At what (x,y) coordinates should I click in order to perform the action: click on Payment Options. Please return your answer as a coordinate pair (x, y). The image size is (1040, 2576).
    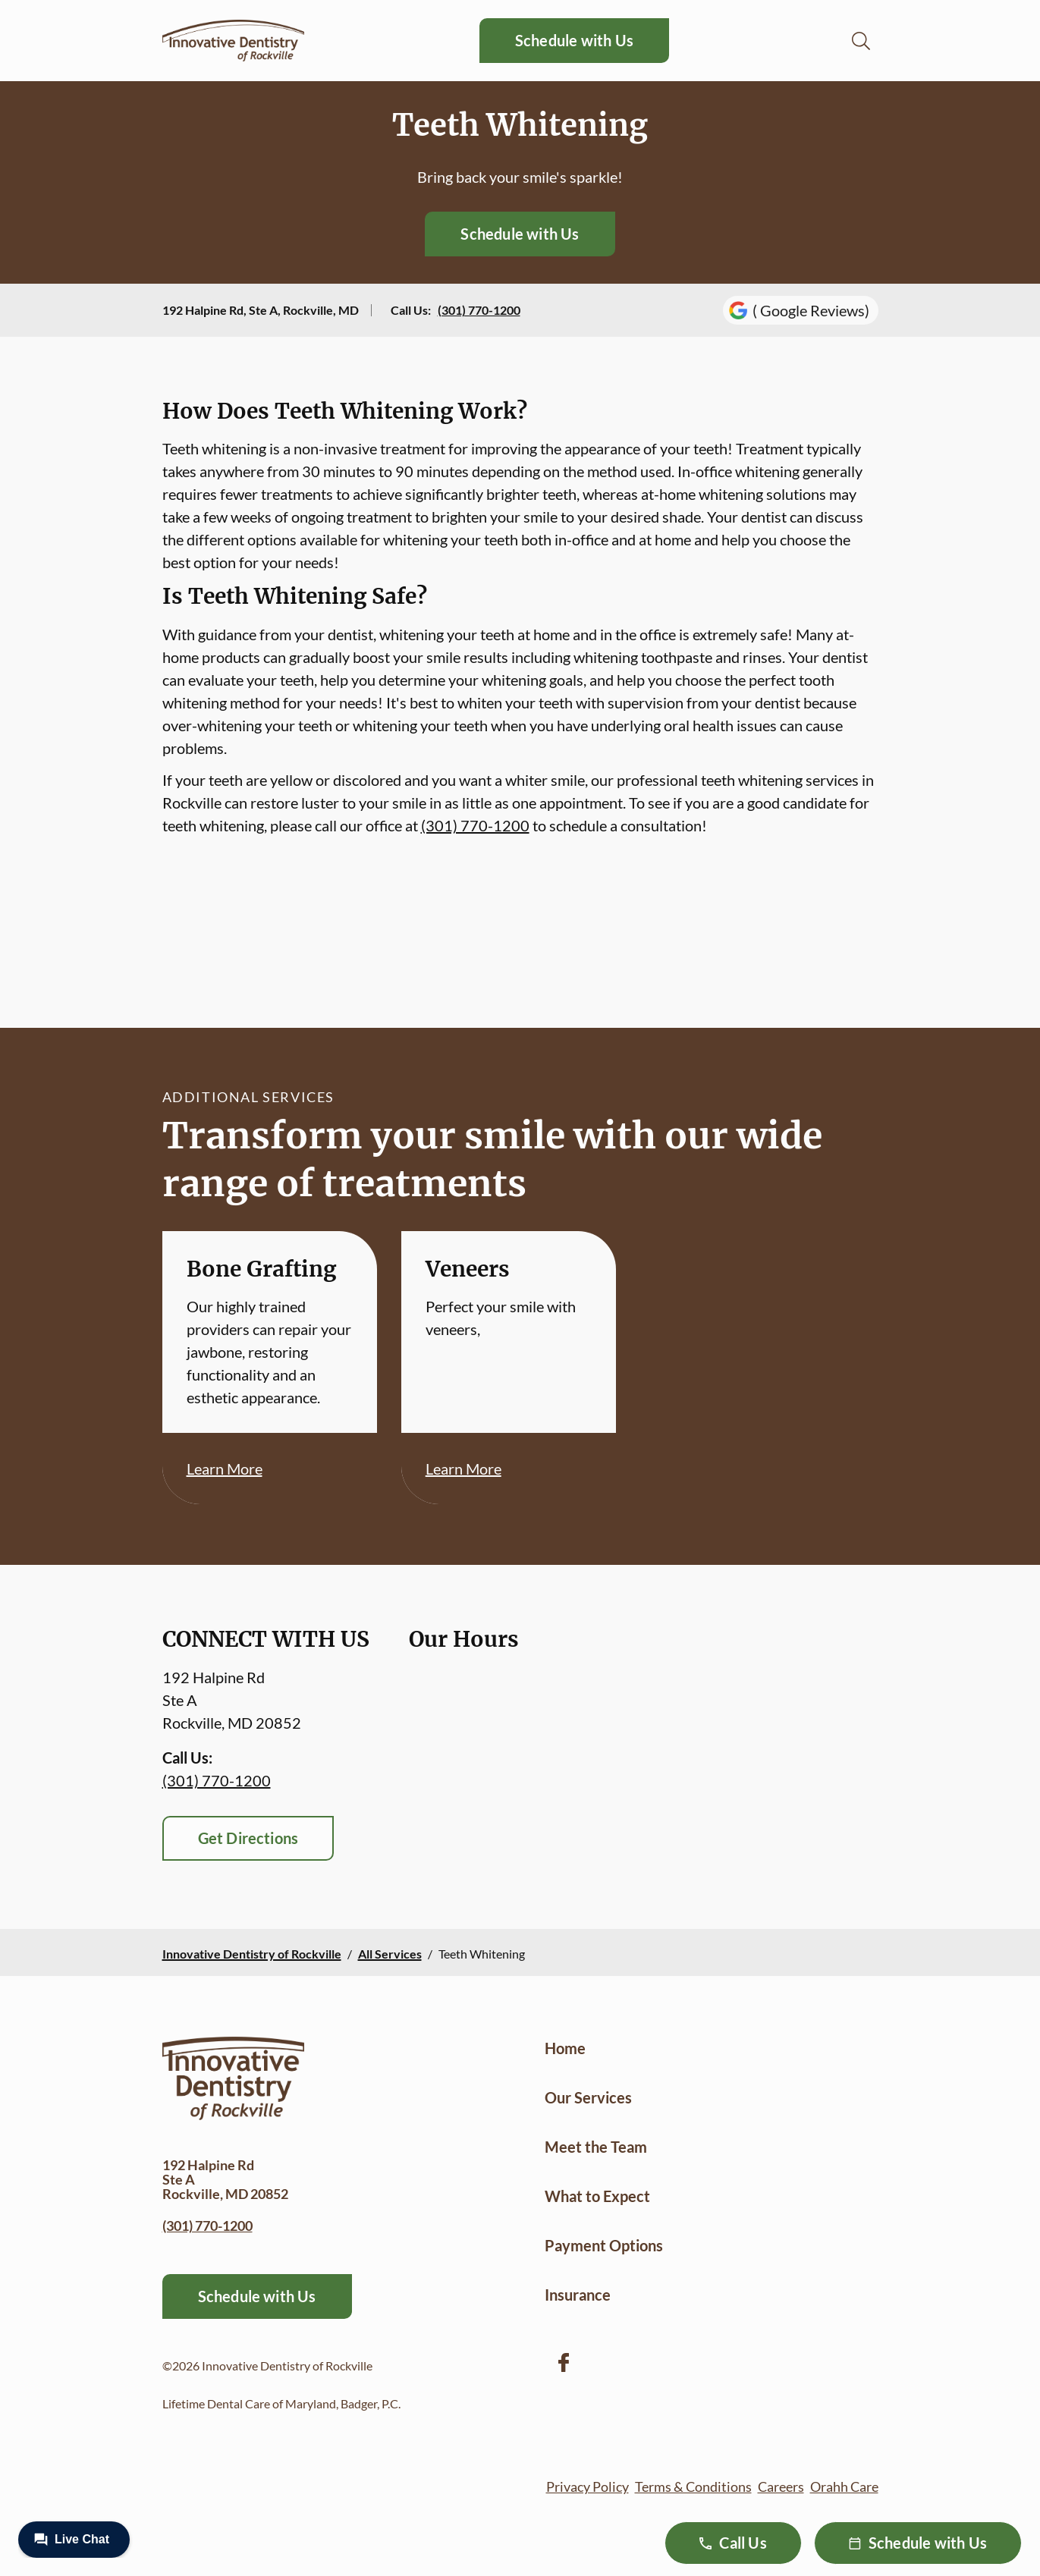
    Looking at the image, I should click on (604, 2245).